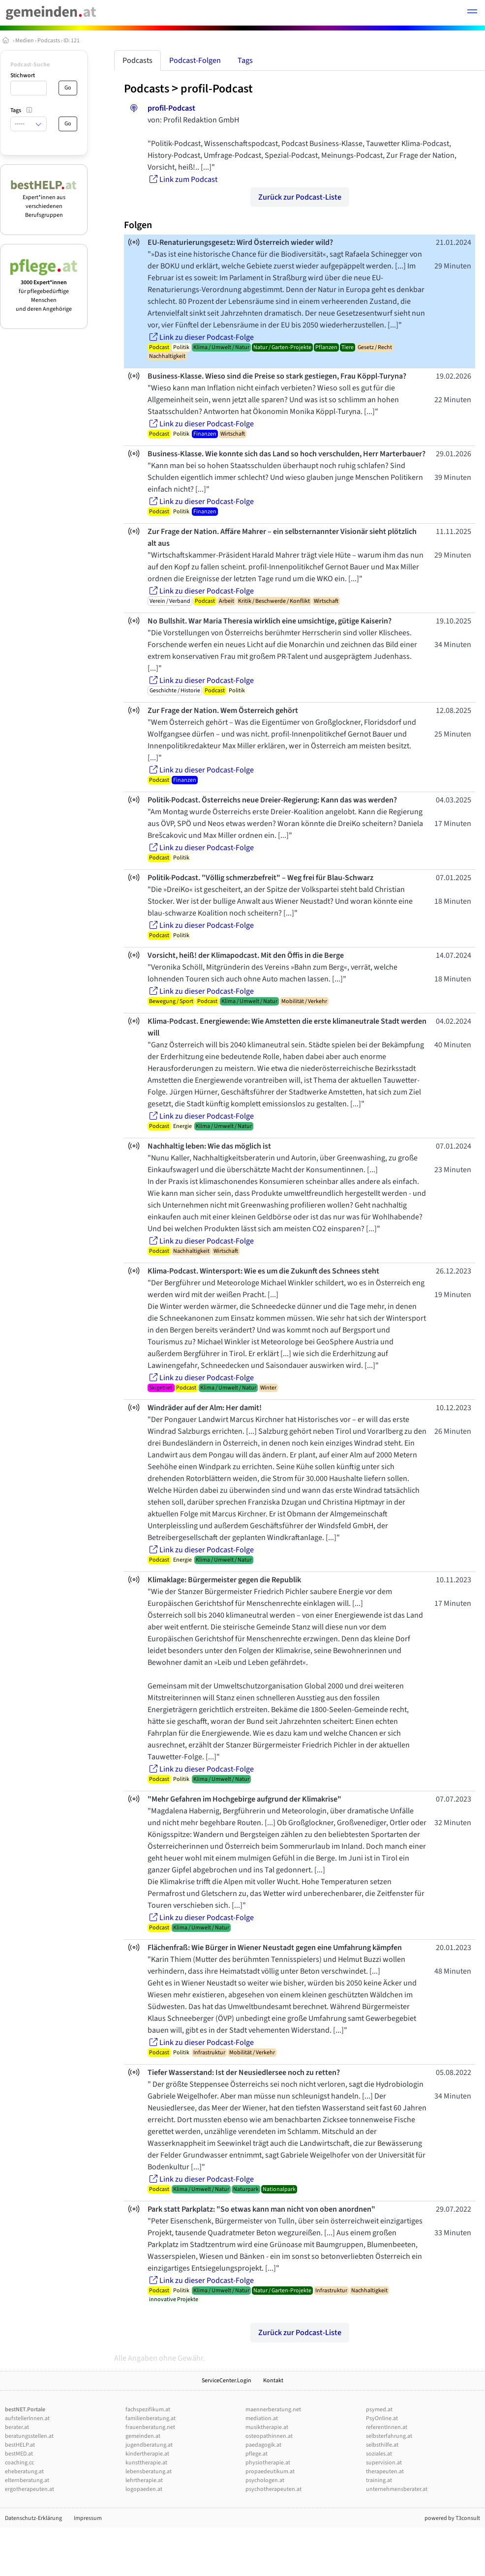 This screenshot has width=485, height=2576. I want to click on Link zum Podcast, so click(182, 179).